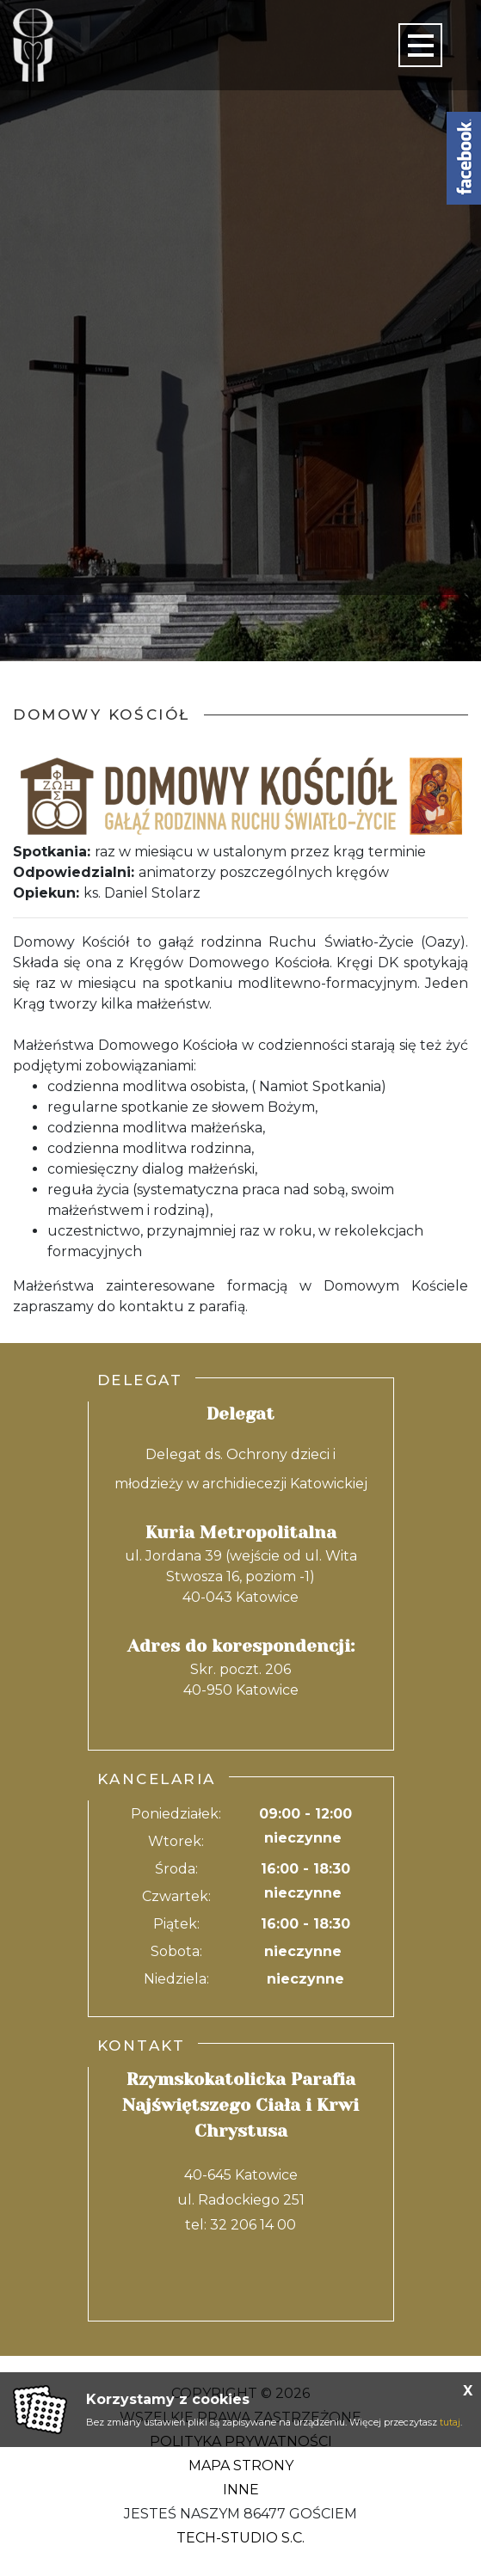 Image resolution: width=481 pixels, height=2576 pixels. Describe the element at coordinates (241, 2489) in the screenshot. I see `Inne` at that location.